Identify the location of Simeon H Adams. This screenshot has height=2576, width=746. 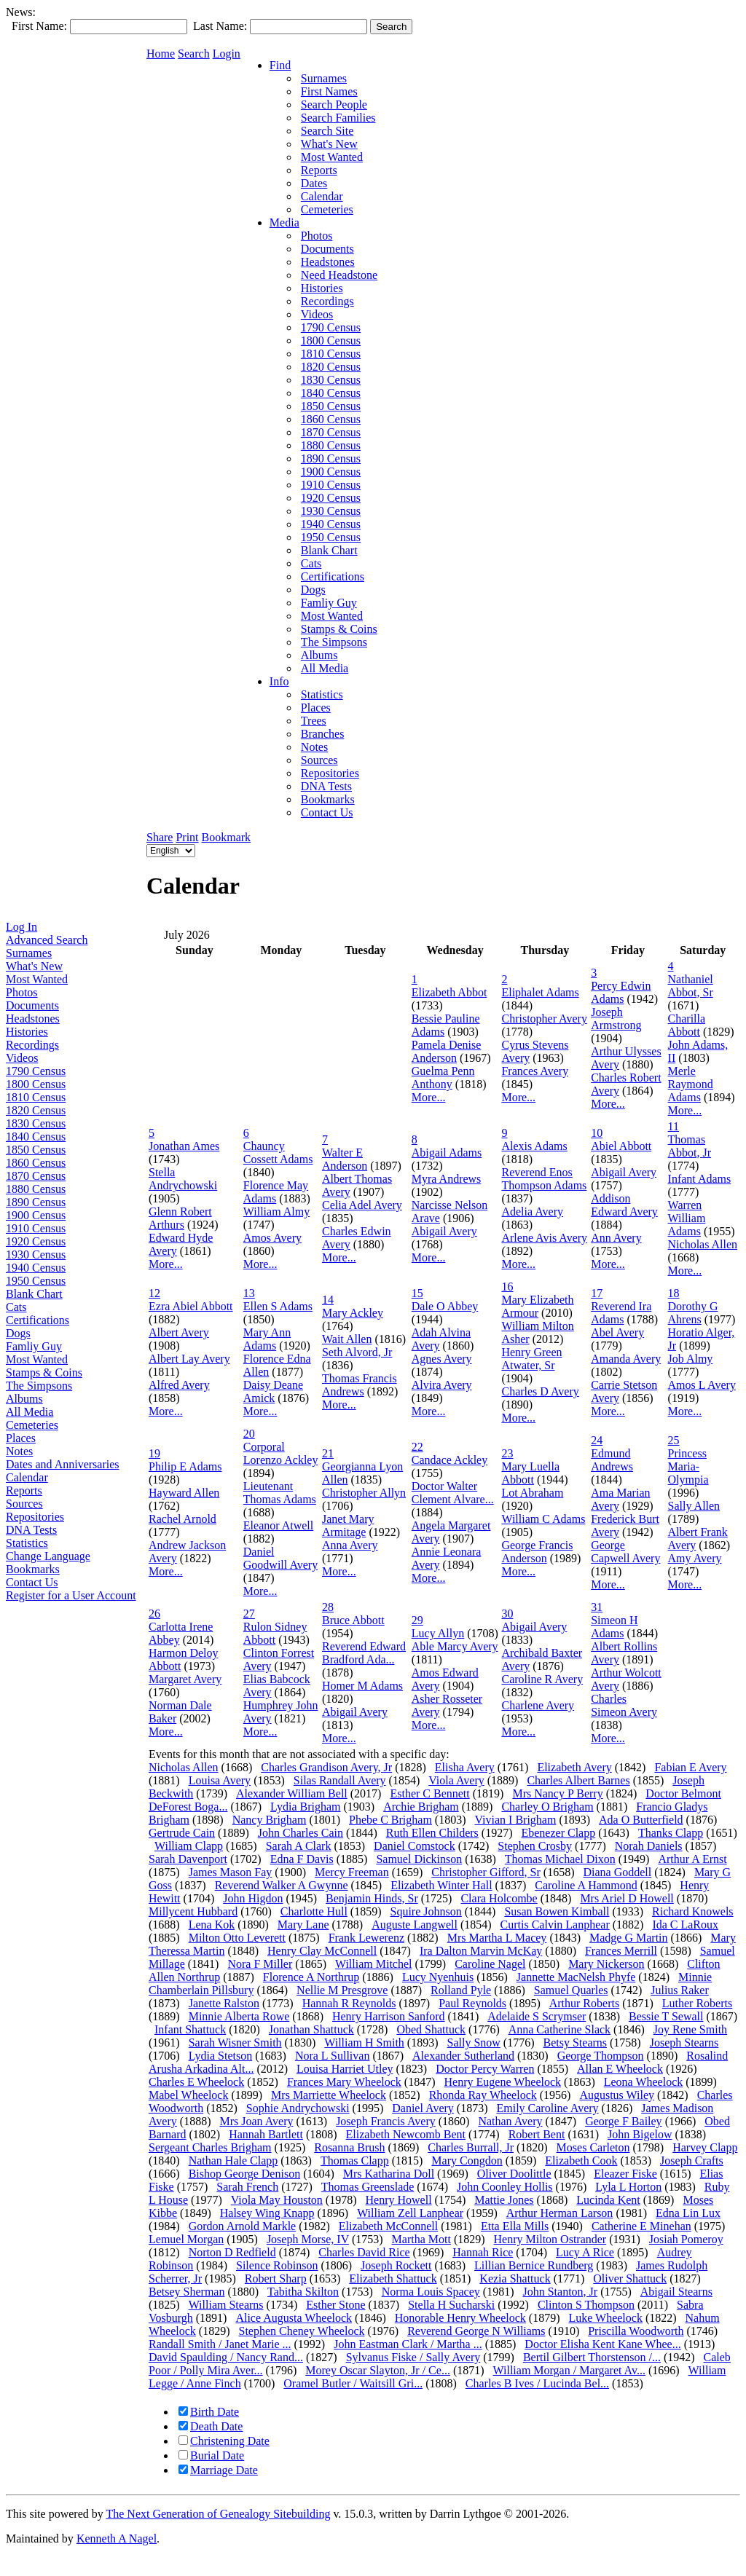
(614, 1626).